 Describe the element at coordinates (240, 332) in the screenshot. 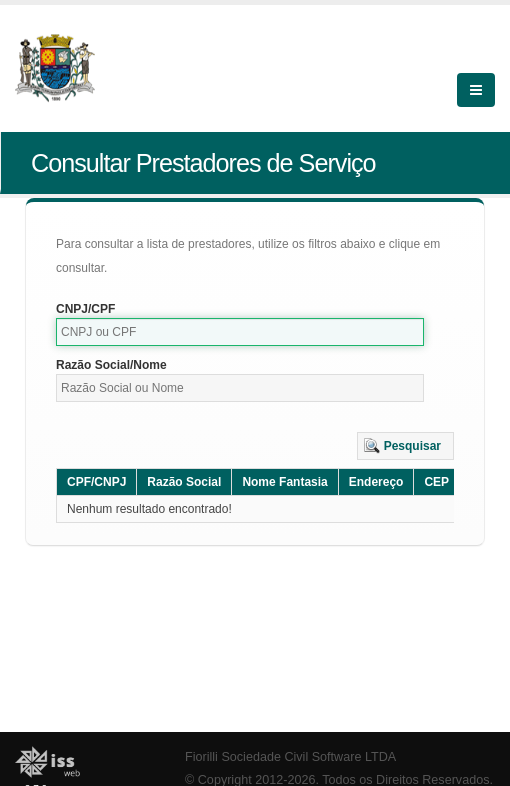

I see `[textbox]` at that location.